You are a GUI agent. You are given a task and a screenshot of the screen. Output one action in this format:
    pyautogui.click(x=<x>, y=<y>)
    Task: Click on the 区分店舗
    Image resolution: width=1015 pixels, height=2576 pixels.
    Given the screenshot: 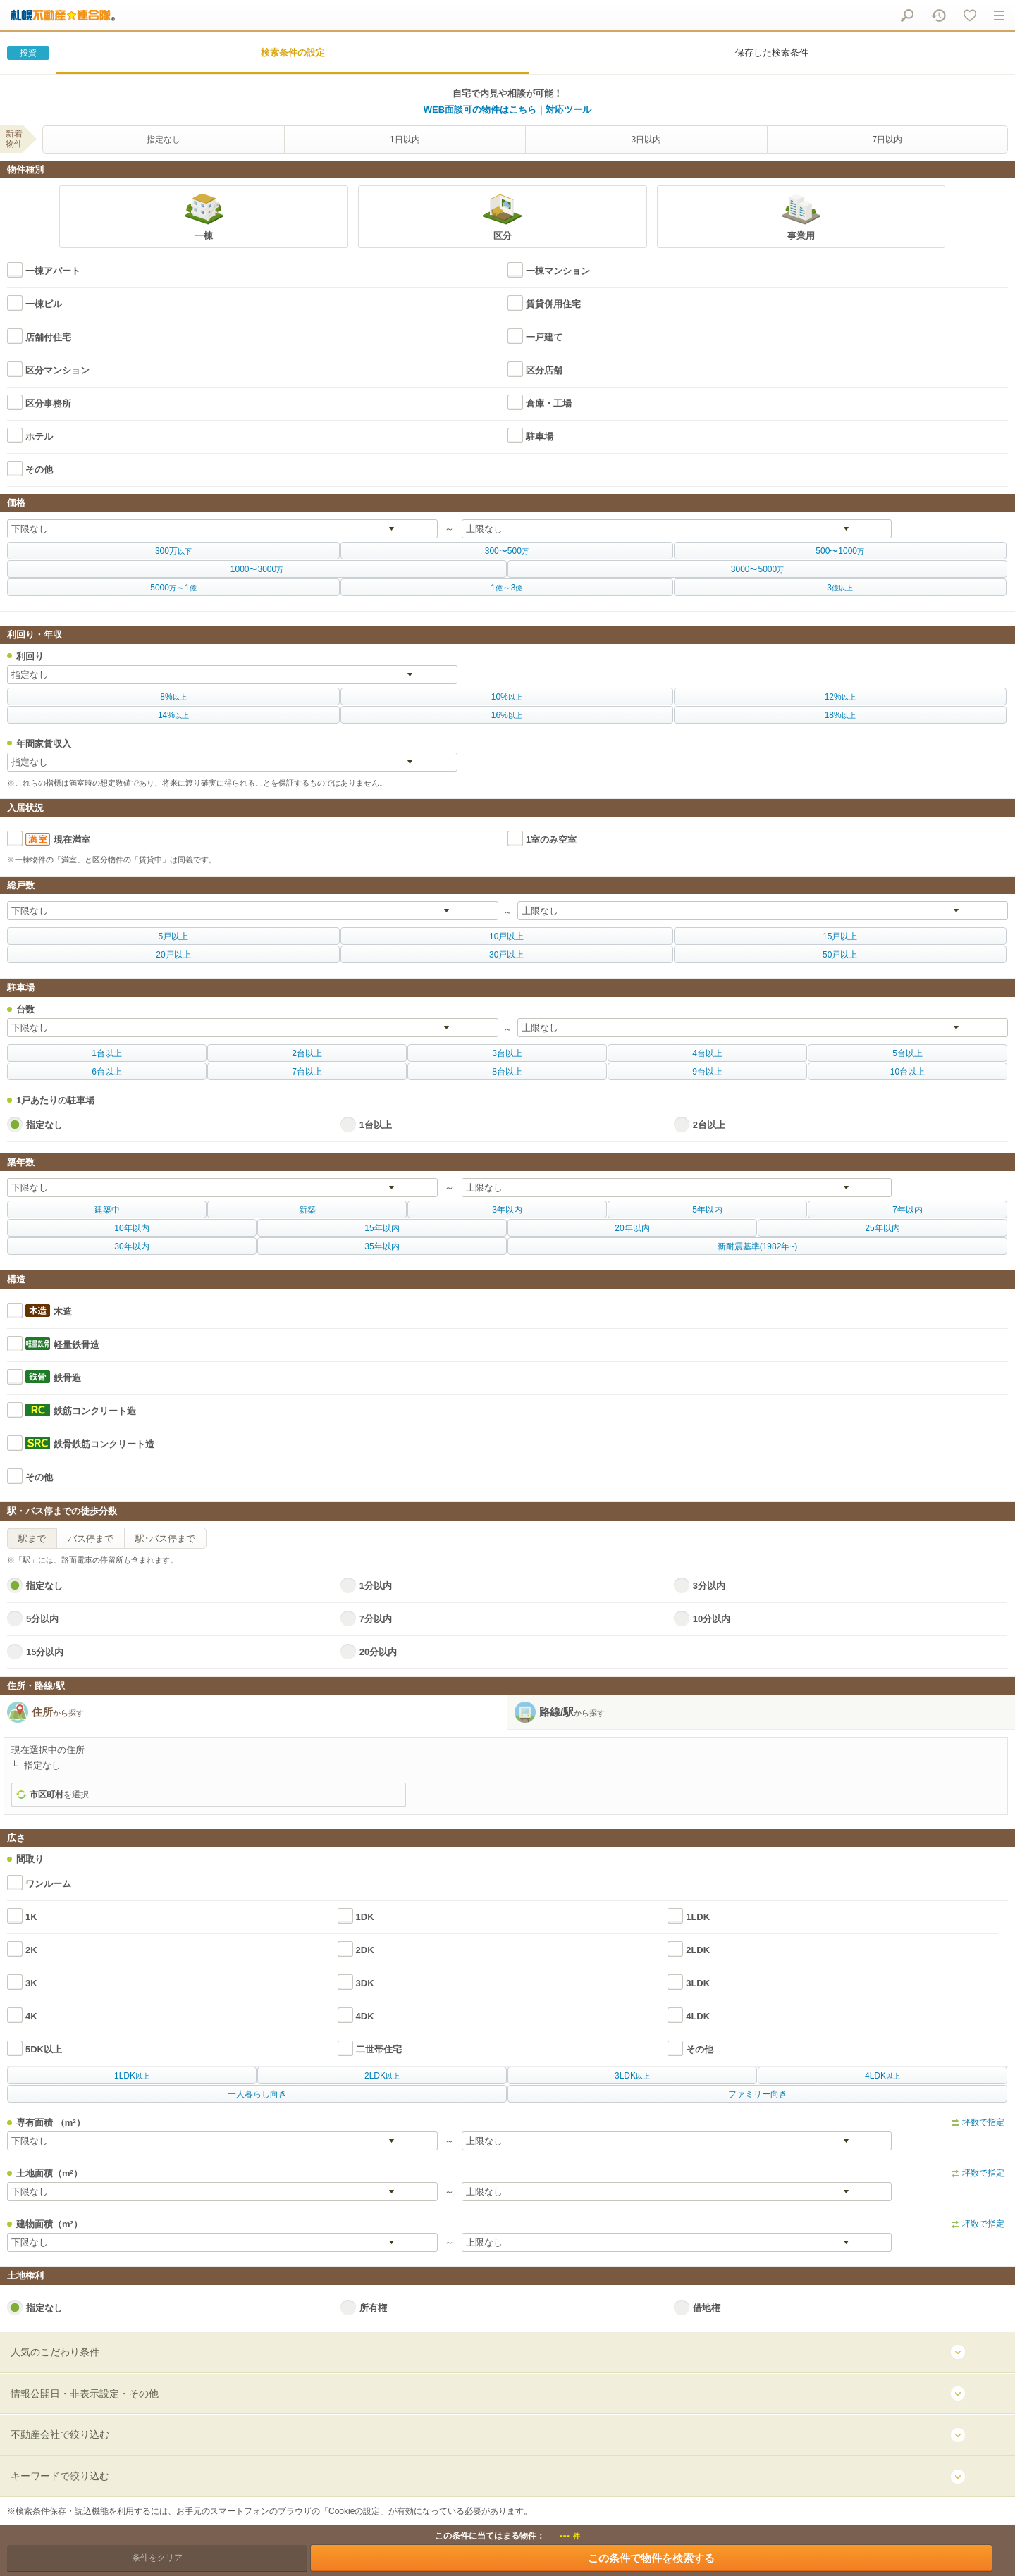 What is the action you would take?
    pyautogui.click(x=544, y=370)
    